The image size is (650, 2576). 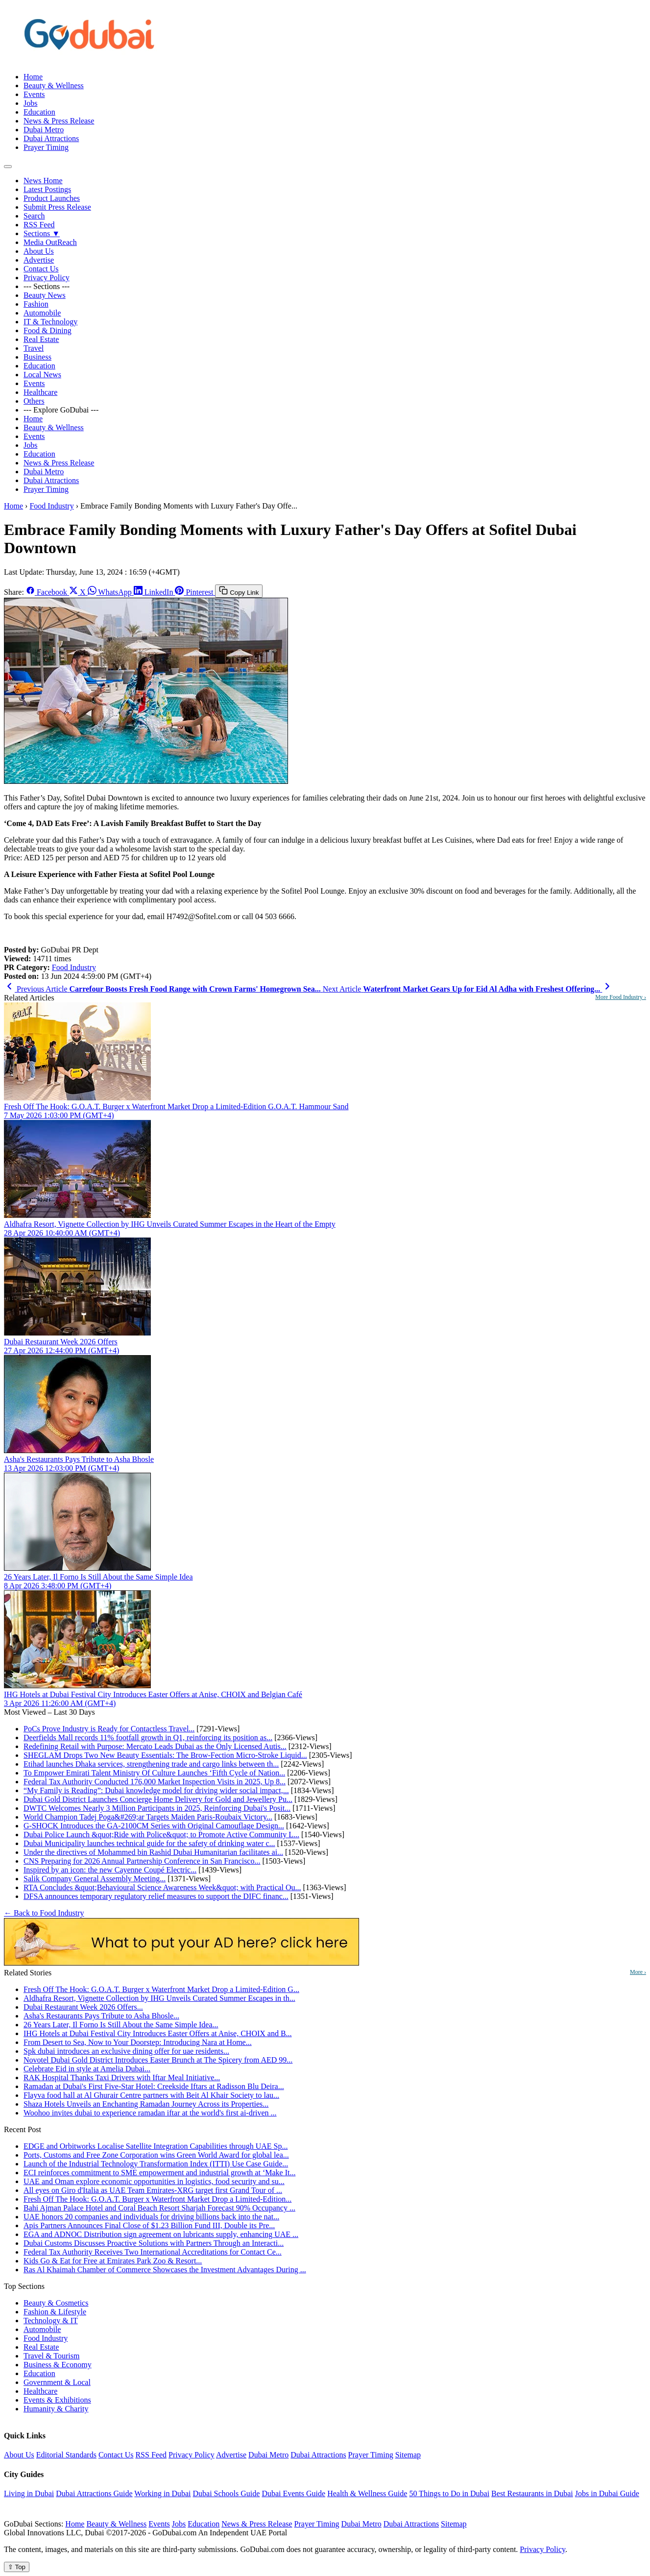 I want to click on Events, so click(x=34, y=94).